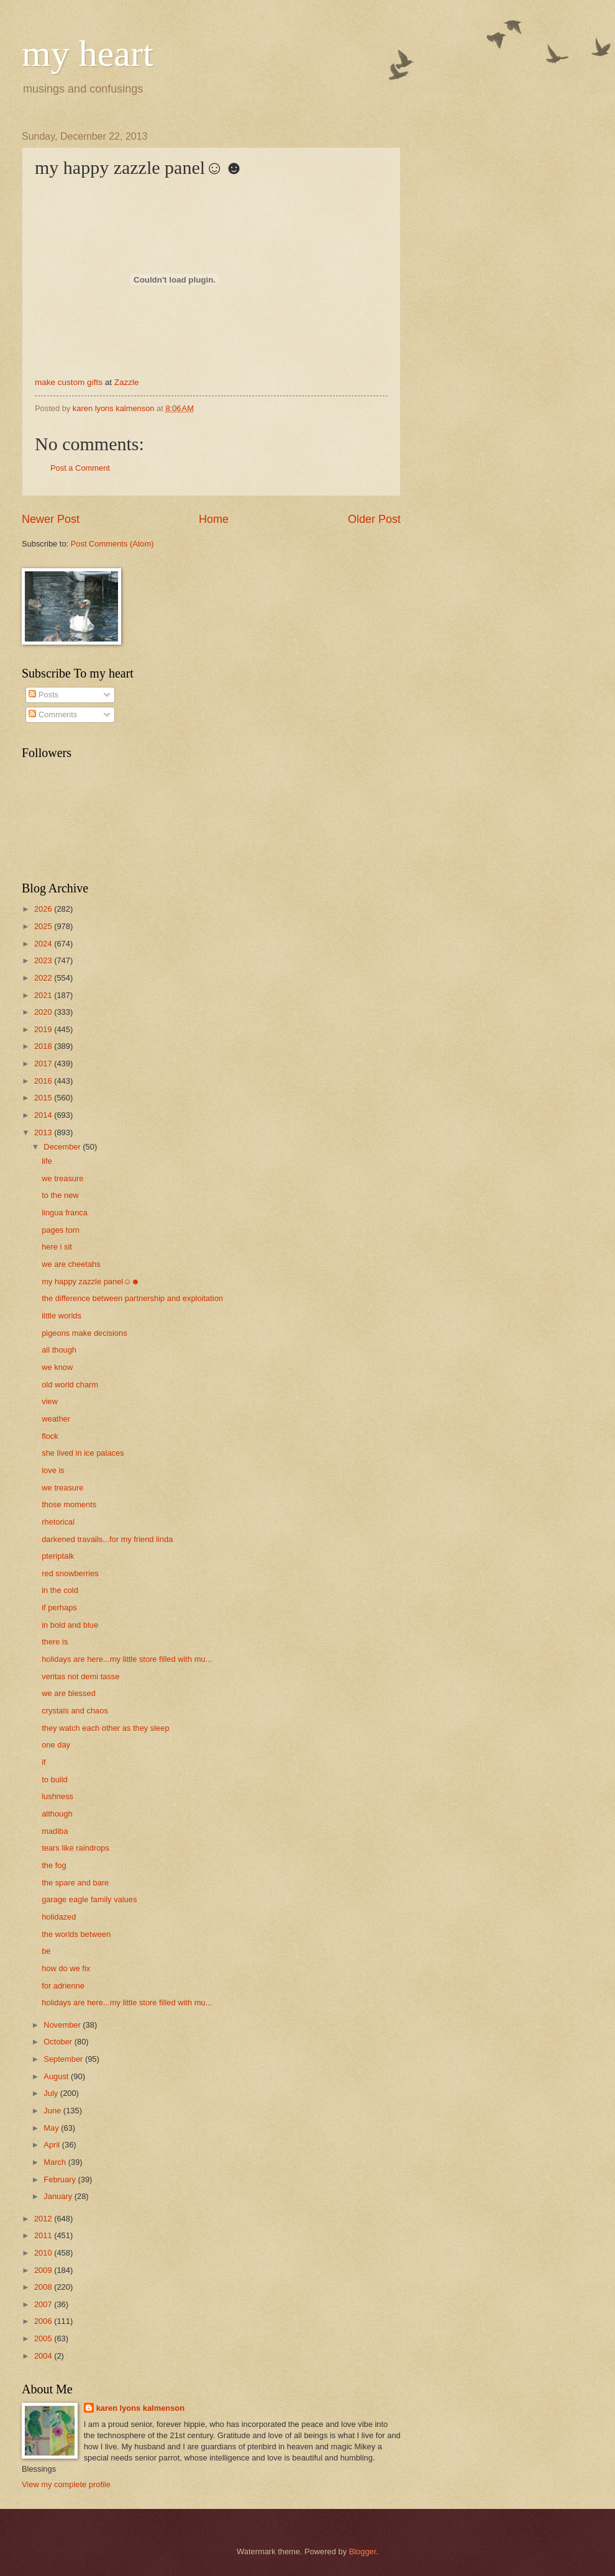  Describe the element at coordinates (63, 2025) in the screenshot. I see `November` at that location.